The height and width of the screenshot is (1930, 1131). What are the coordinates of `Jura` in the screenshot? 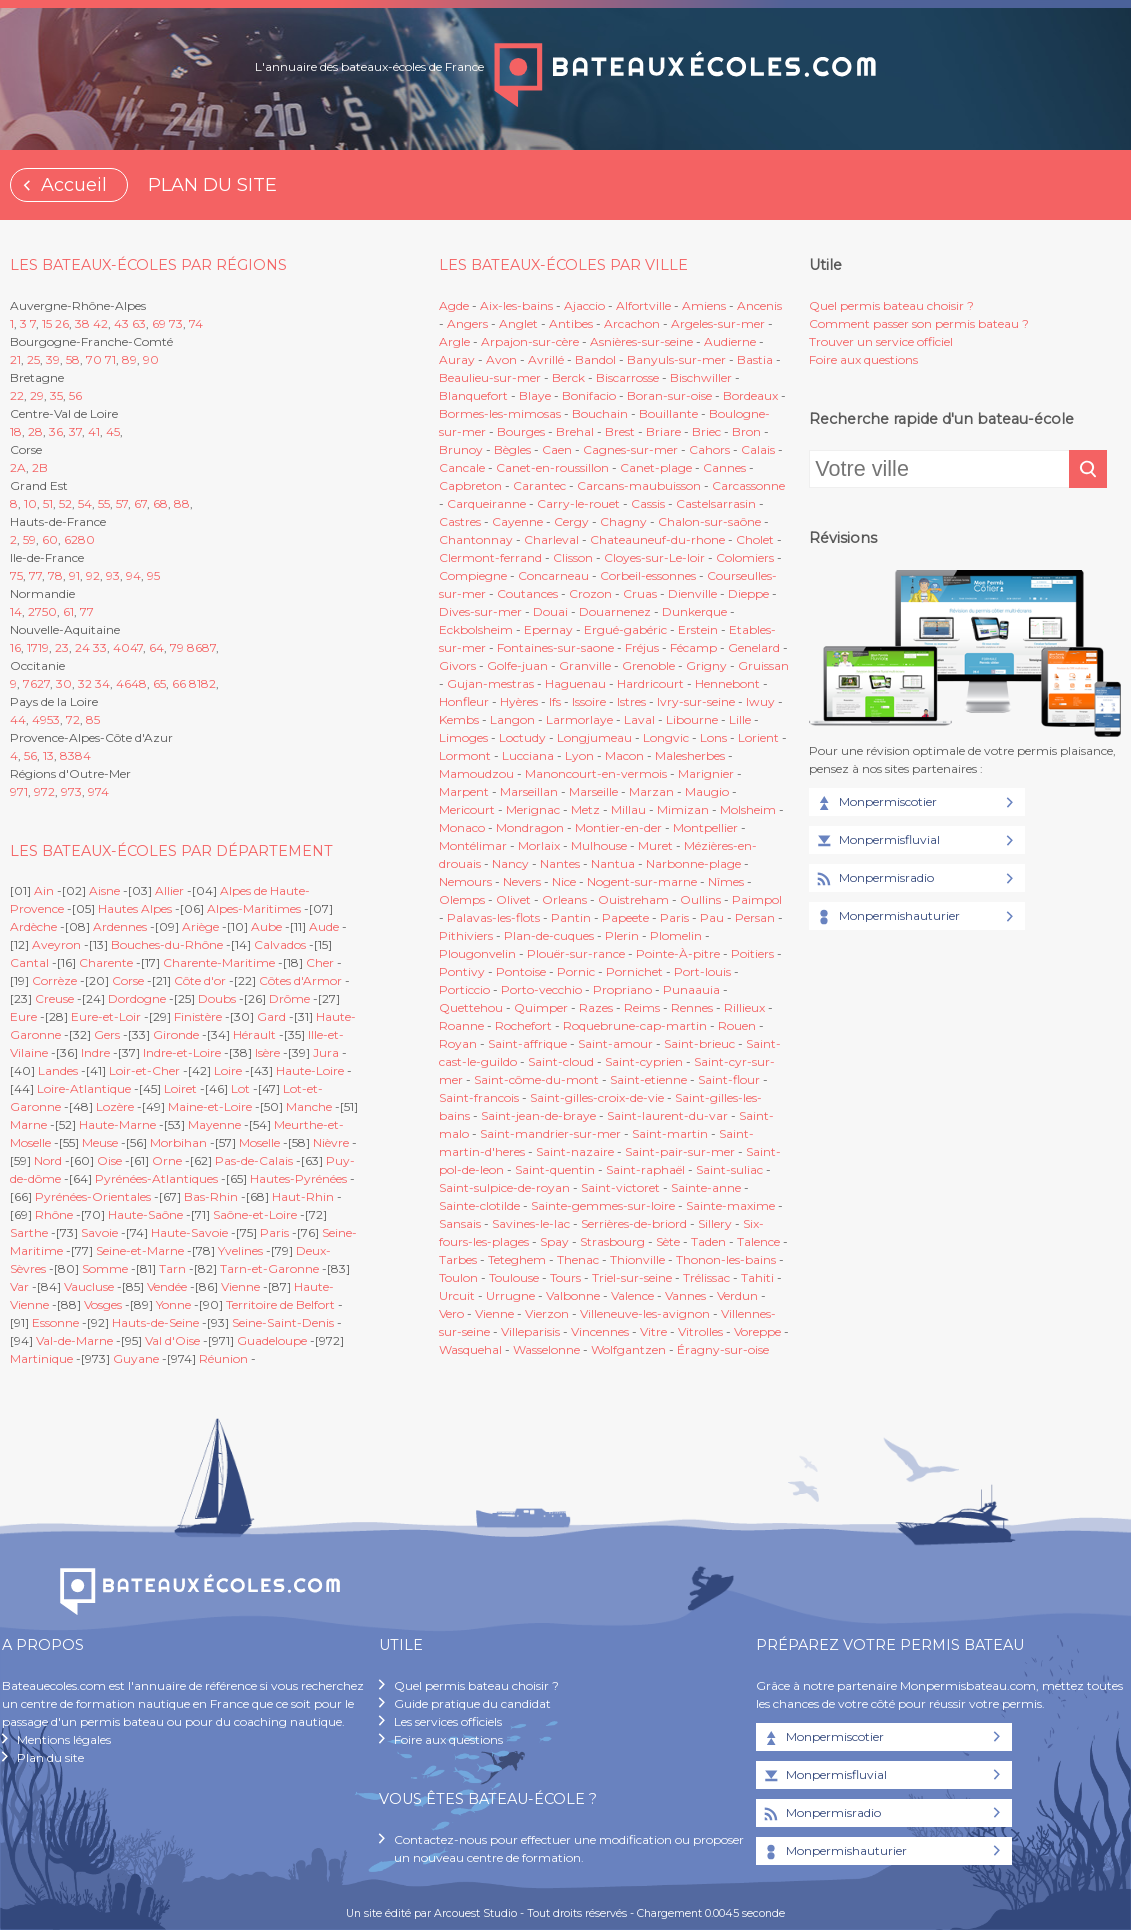 It's located at (326, 1052).